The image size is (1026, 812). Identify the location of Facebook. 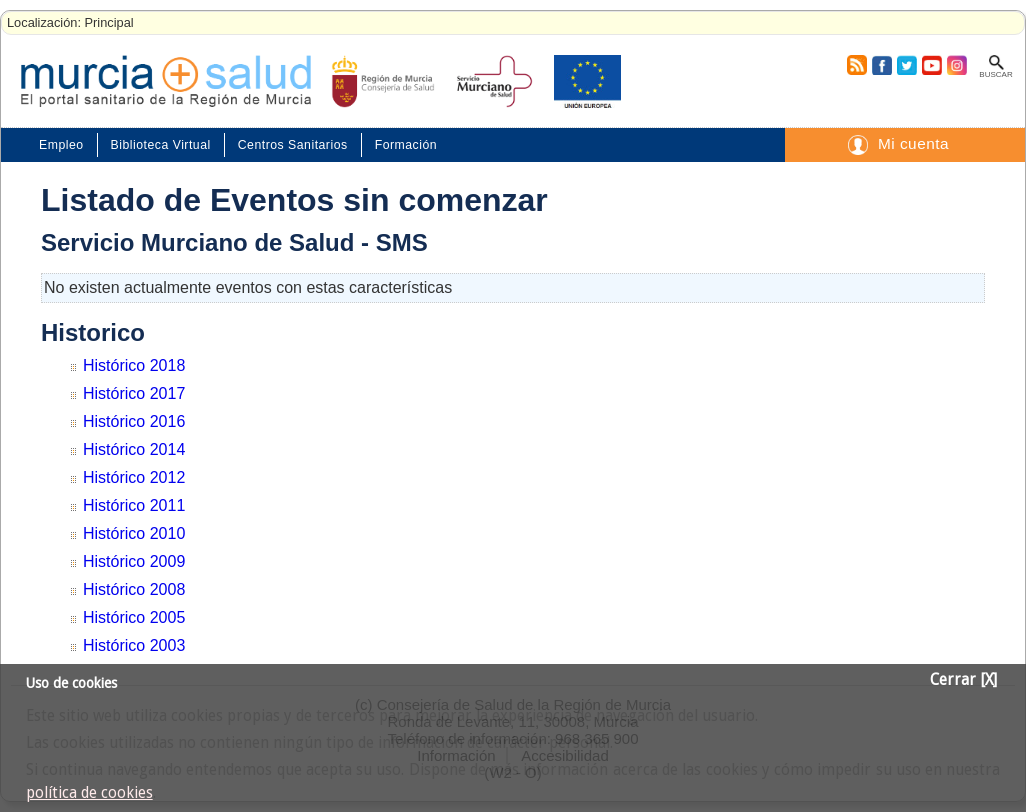
(879, 65).